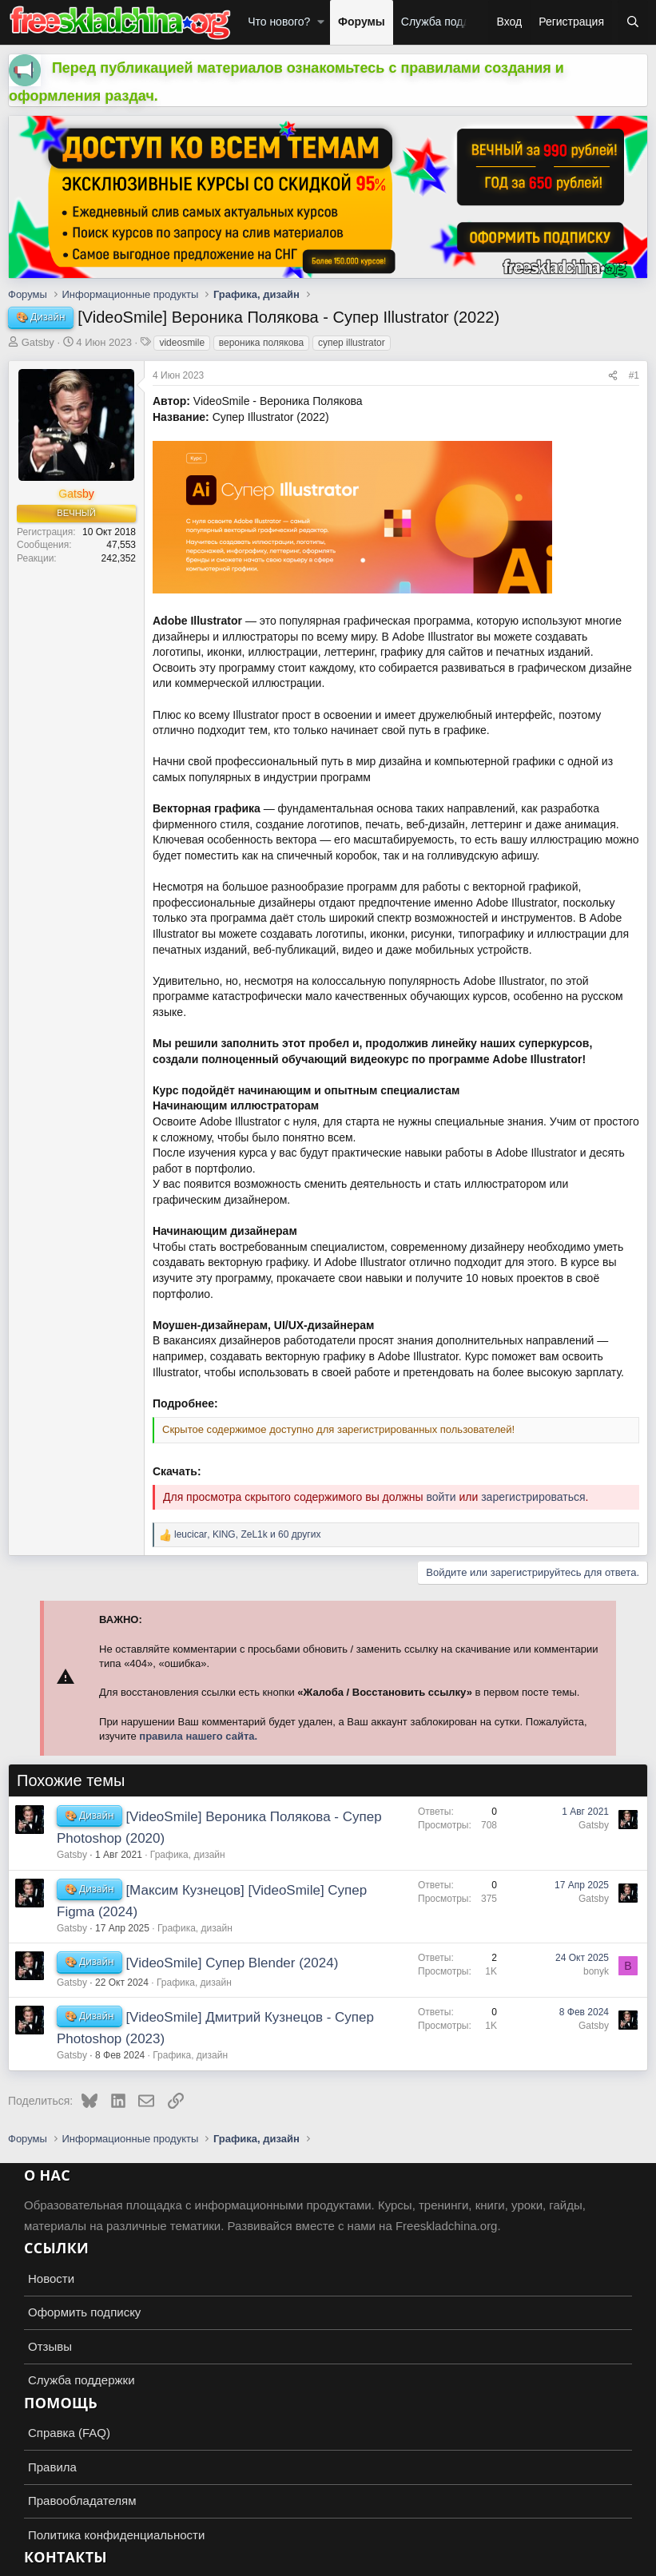 The height and width of the screenshot is (2576, 656). I want to click on супер illustrator, so click(351, 342).